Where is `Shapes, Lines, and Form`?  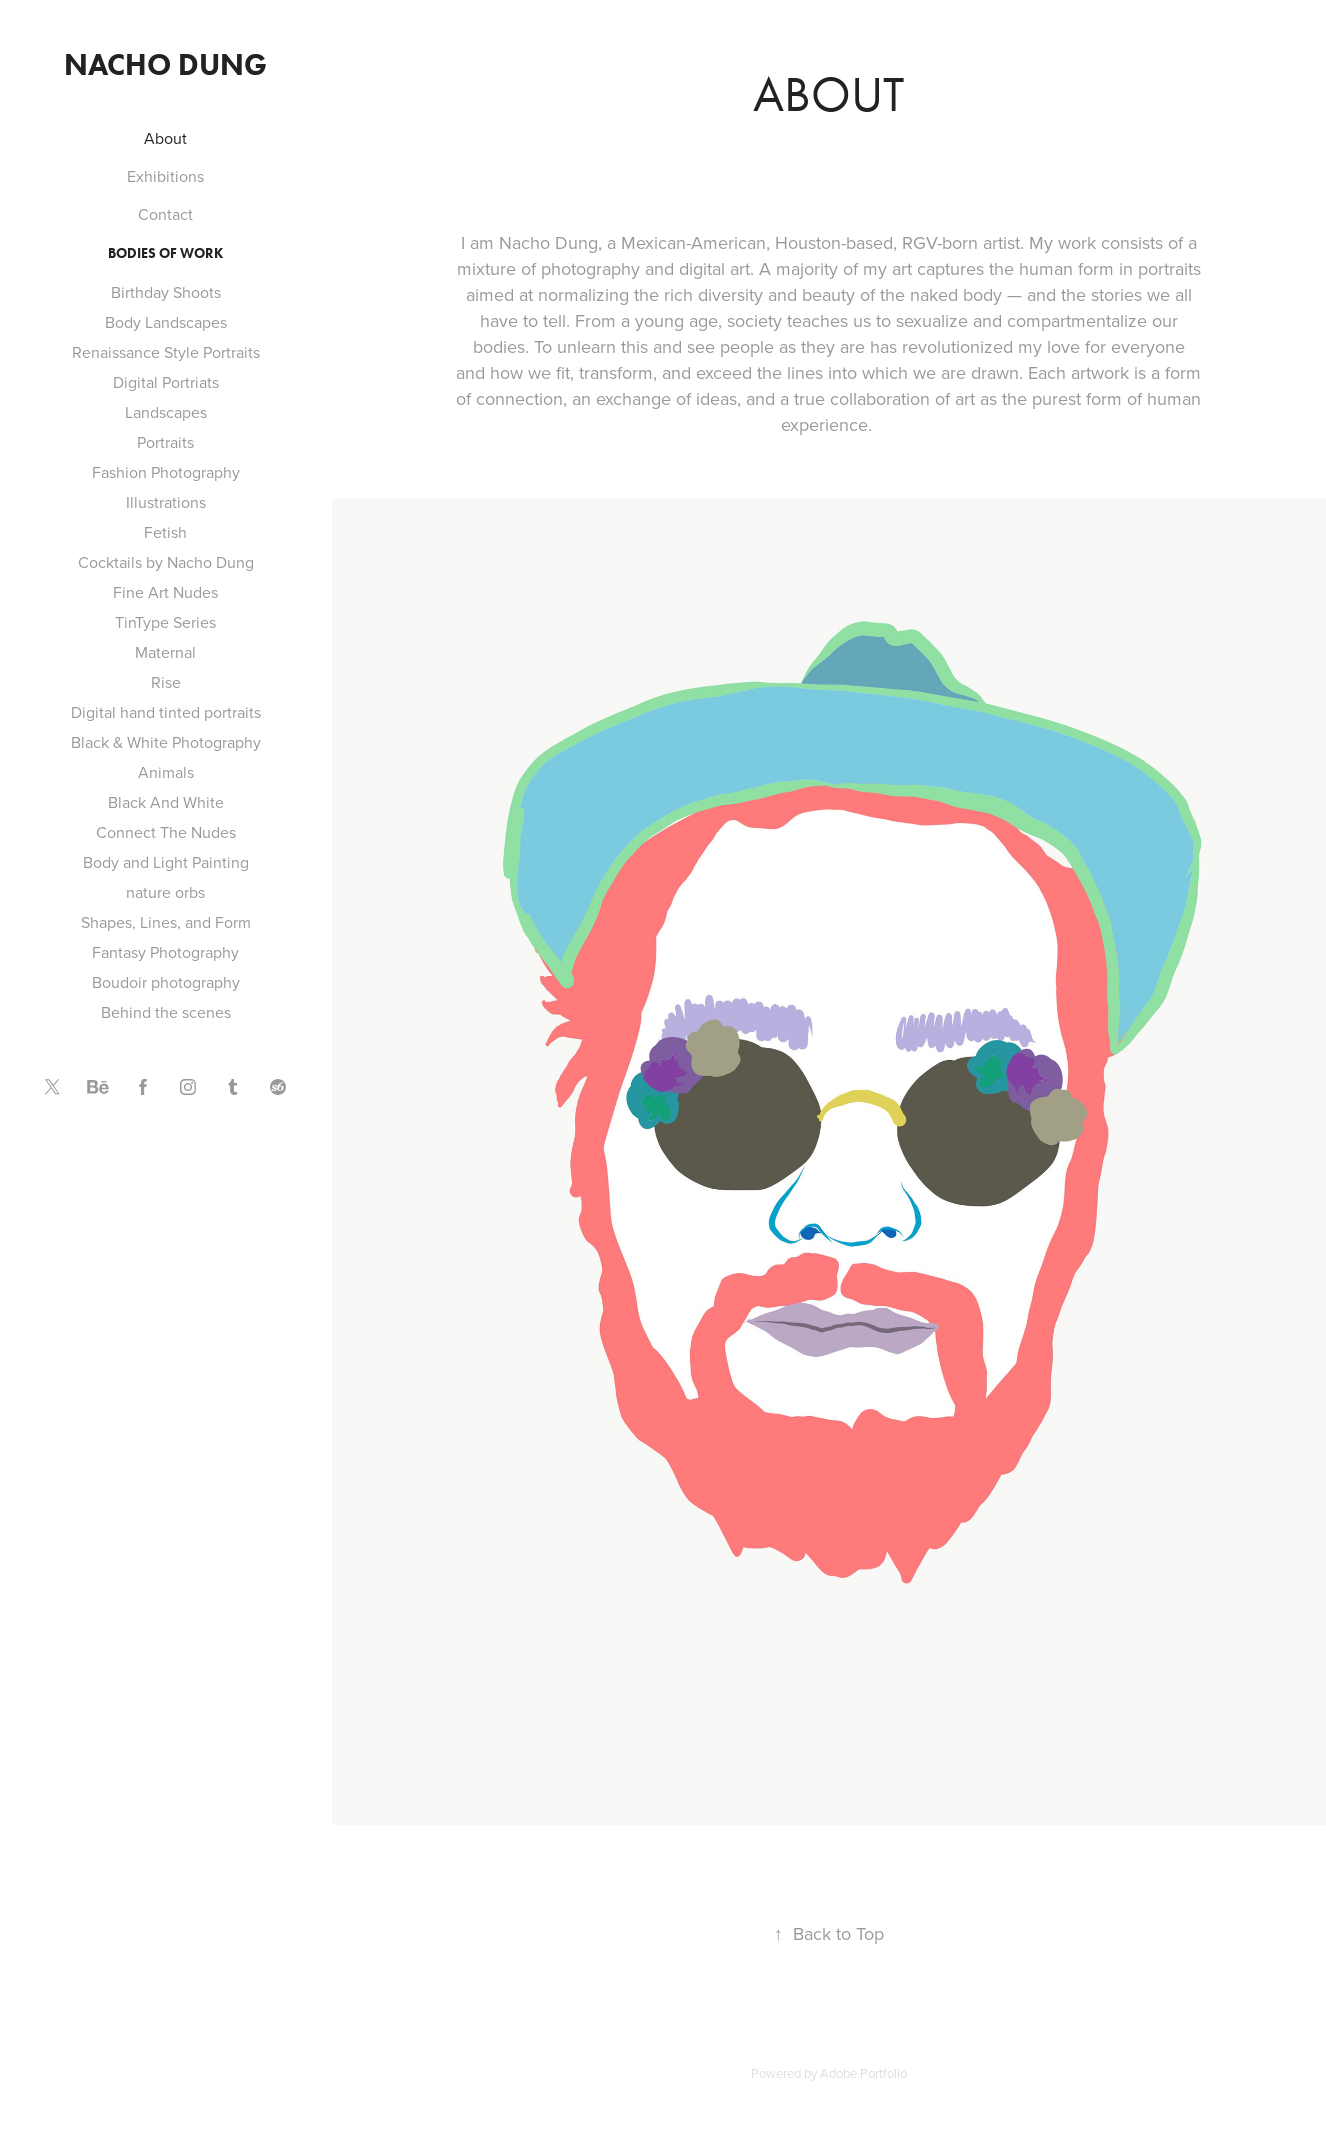
Shapes, Lines, and Form is located at coordinates (166, 922).